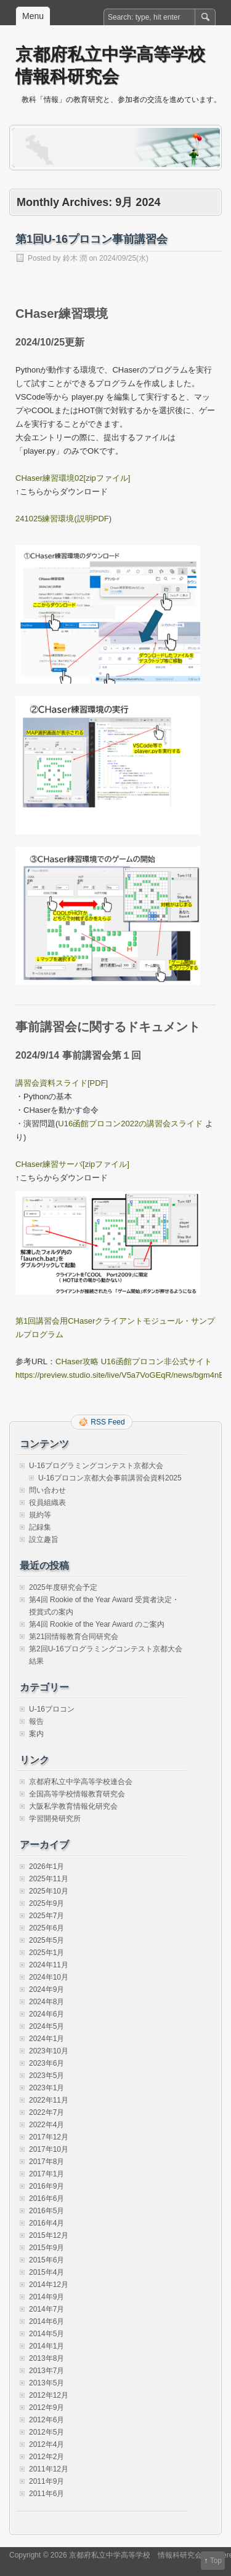  Describe the element at coordinates (47, 1490) in the screenshot. I see `問い合わせ` at that location.